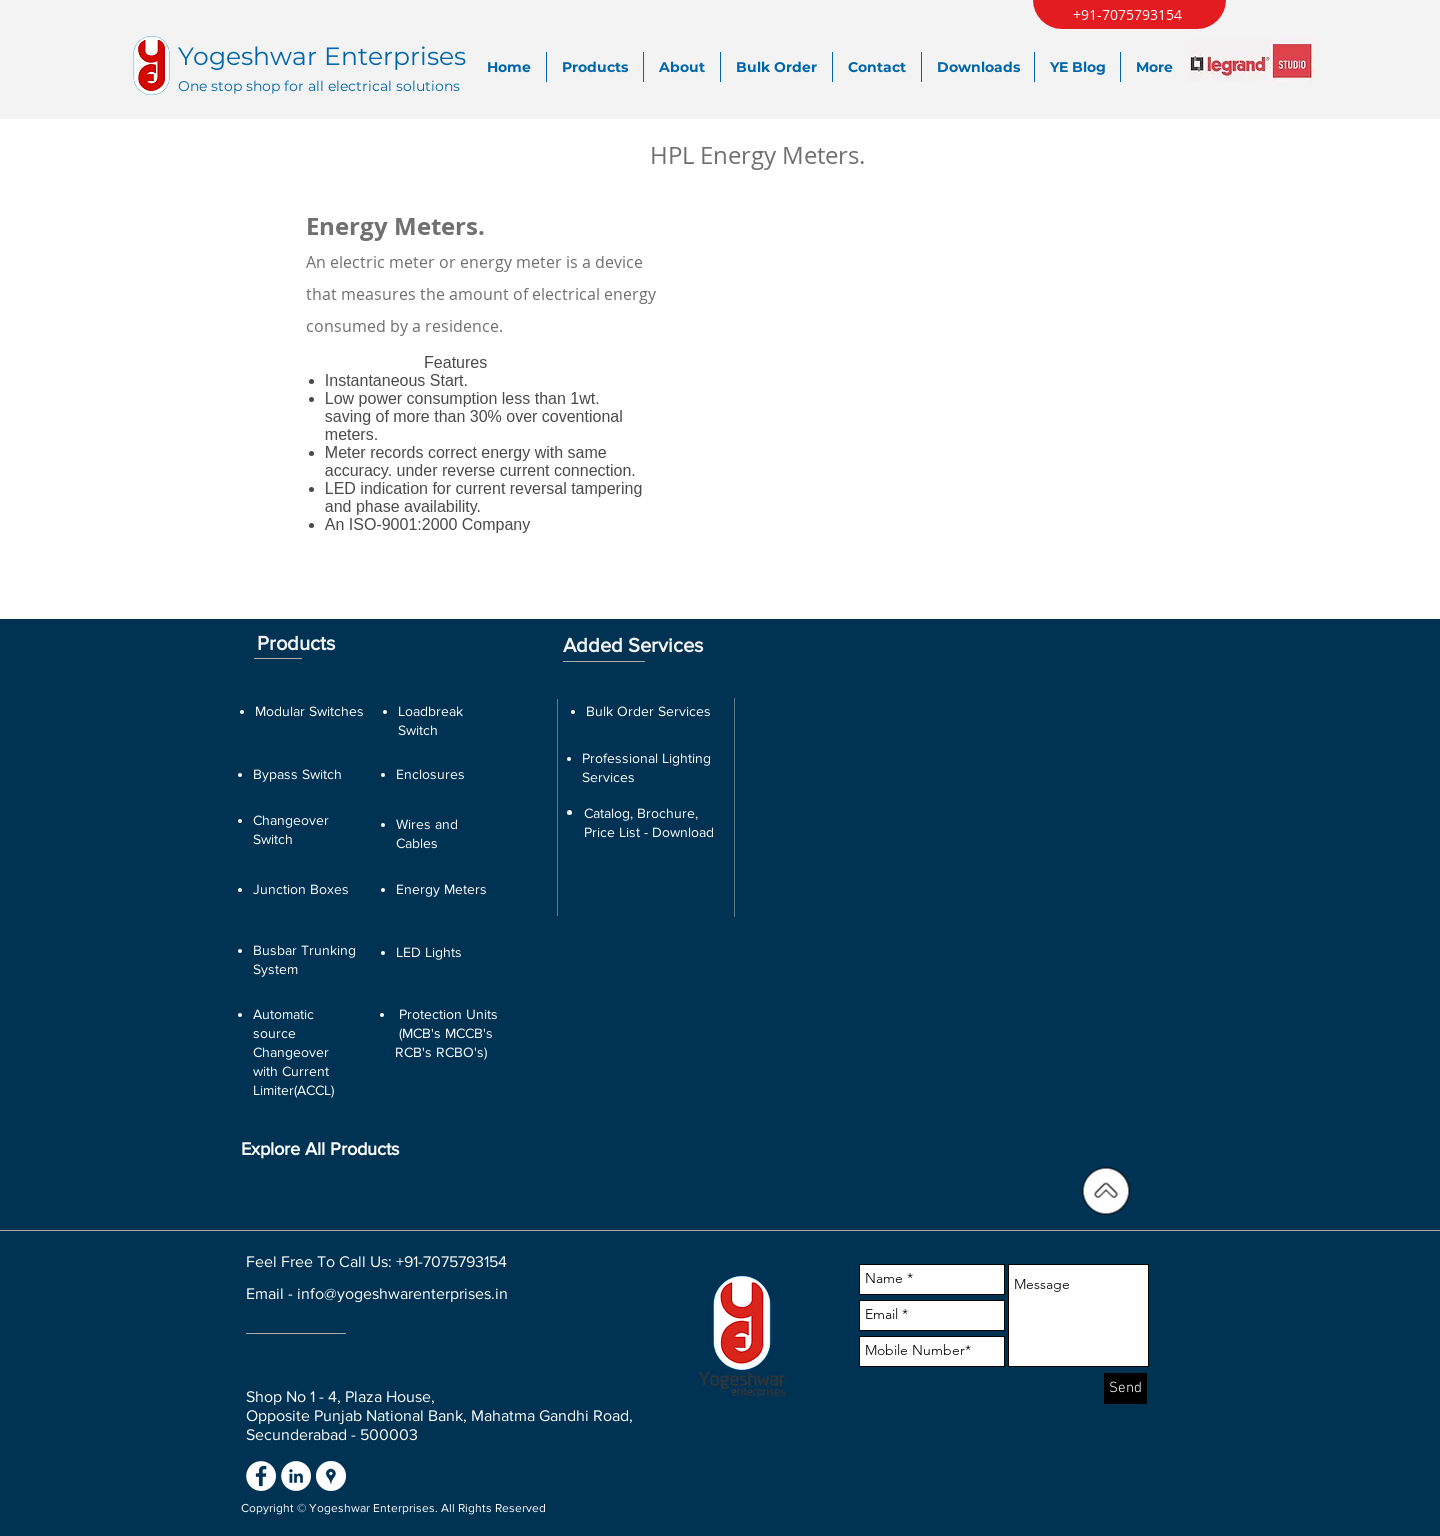 Image resolution: width=1440 pixels, height=1536 pixels. I want to click on Energy Meters, so click(441, 889).